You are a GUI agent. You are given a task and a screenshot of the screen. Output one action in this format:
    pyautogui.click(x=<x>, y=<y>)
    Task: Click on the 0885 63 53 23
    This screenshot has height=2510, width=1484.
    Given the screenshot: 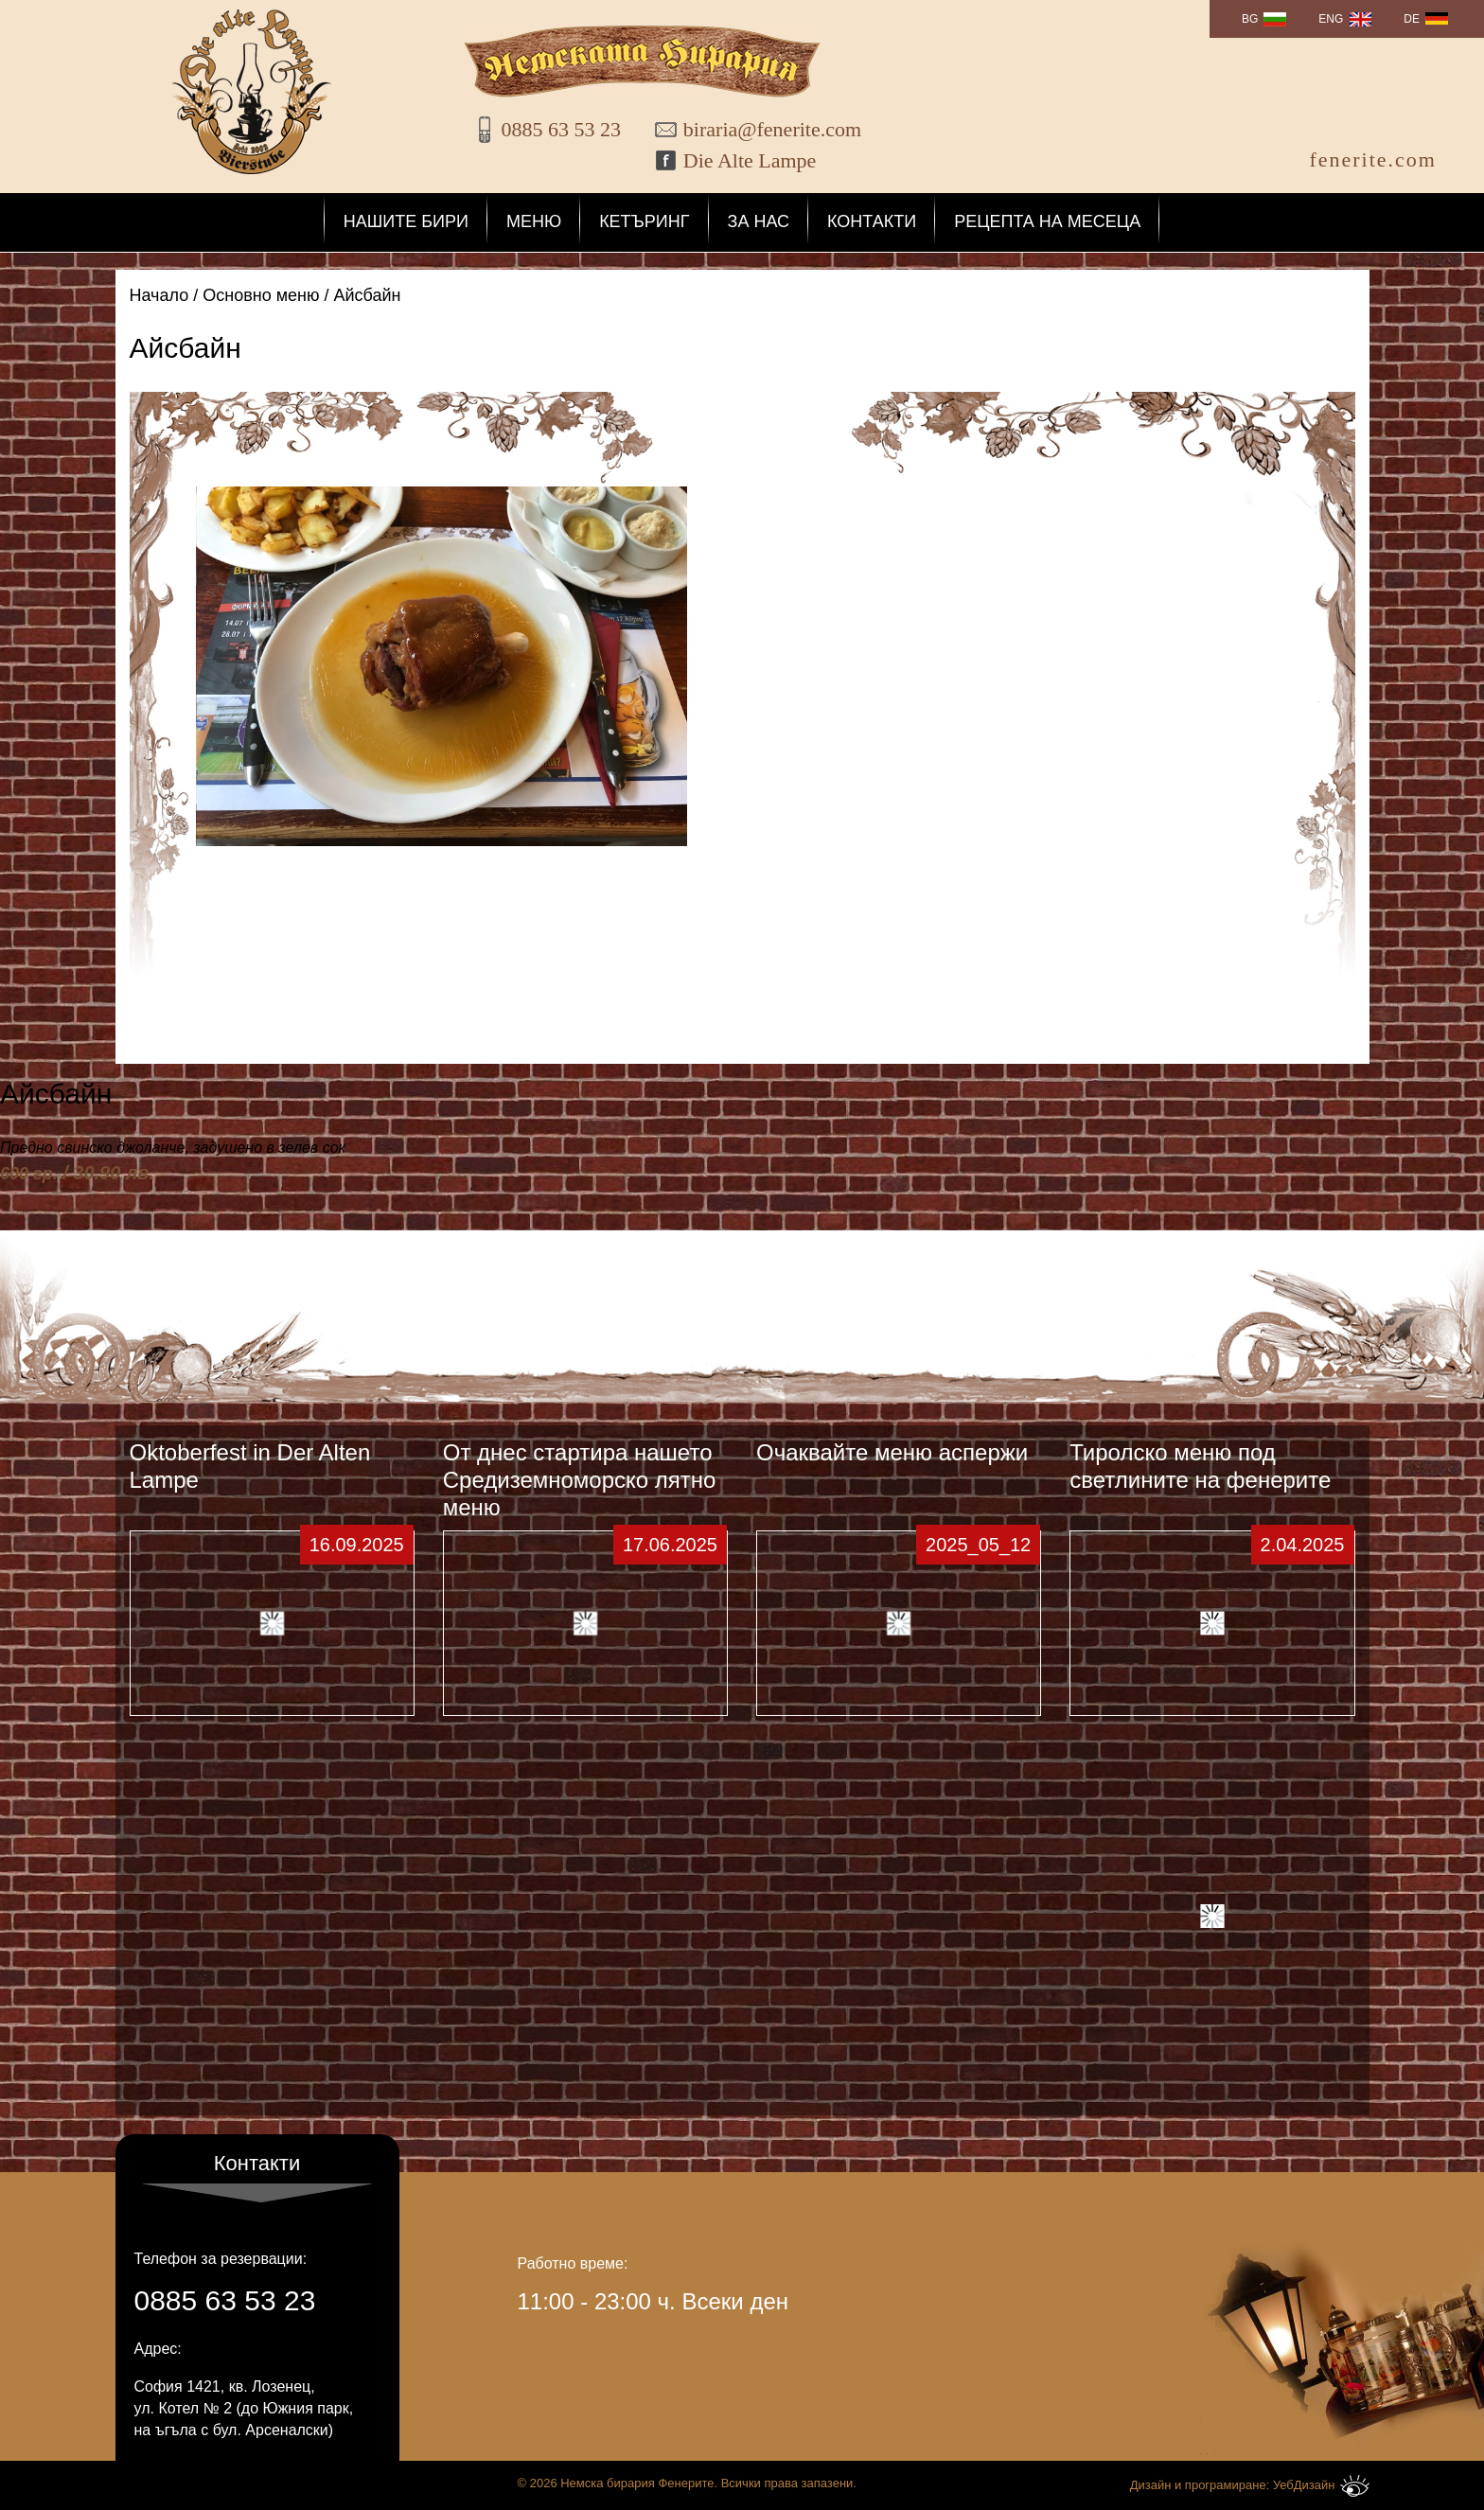 What is the action you would take?
    pyautogui.click(x=562, y=129)
    